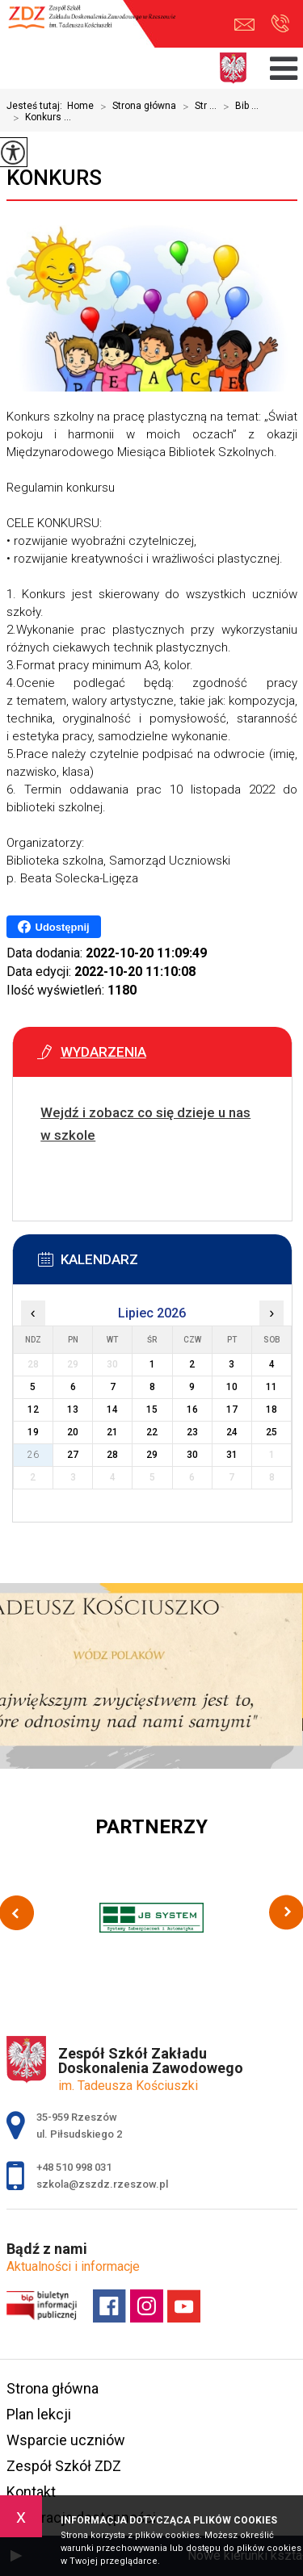  Describe the element at coordinates (31, 2491) in the screenshot. I see `Kontakt` at that location.